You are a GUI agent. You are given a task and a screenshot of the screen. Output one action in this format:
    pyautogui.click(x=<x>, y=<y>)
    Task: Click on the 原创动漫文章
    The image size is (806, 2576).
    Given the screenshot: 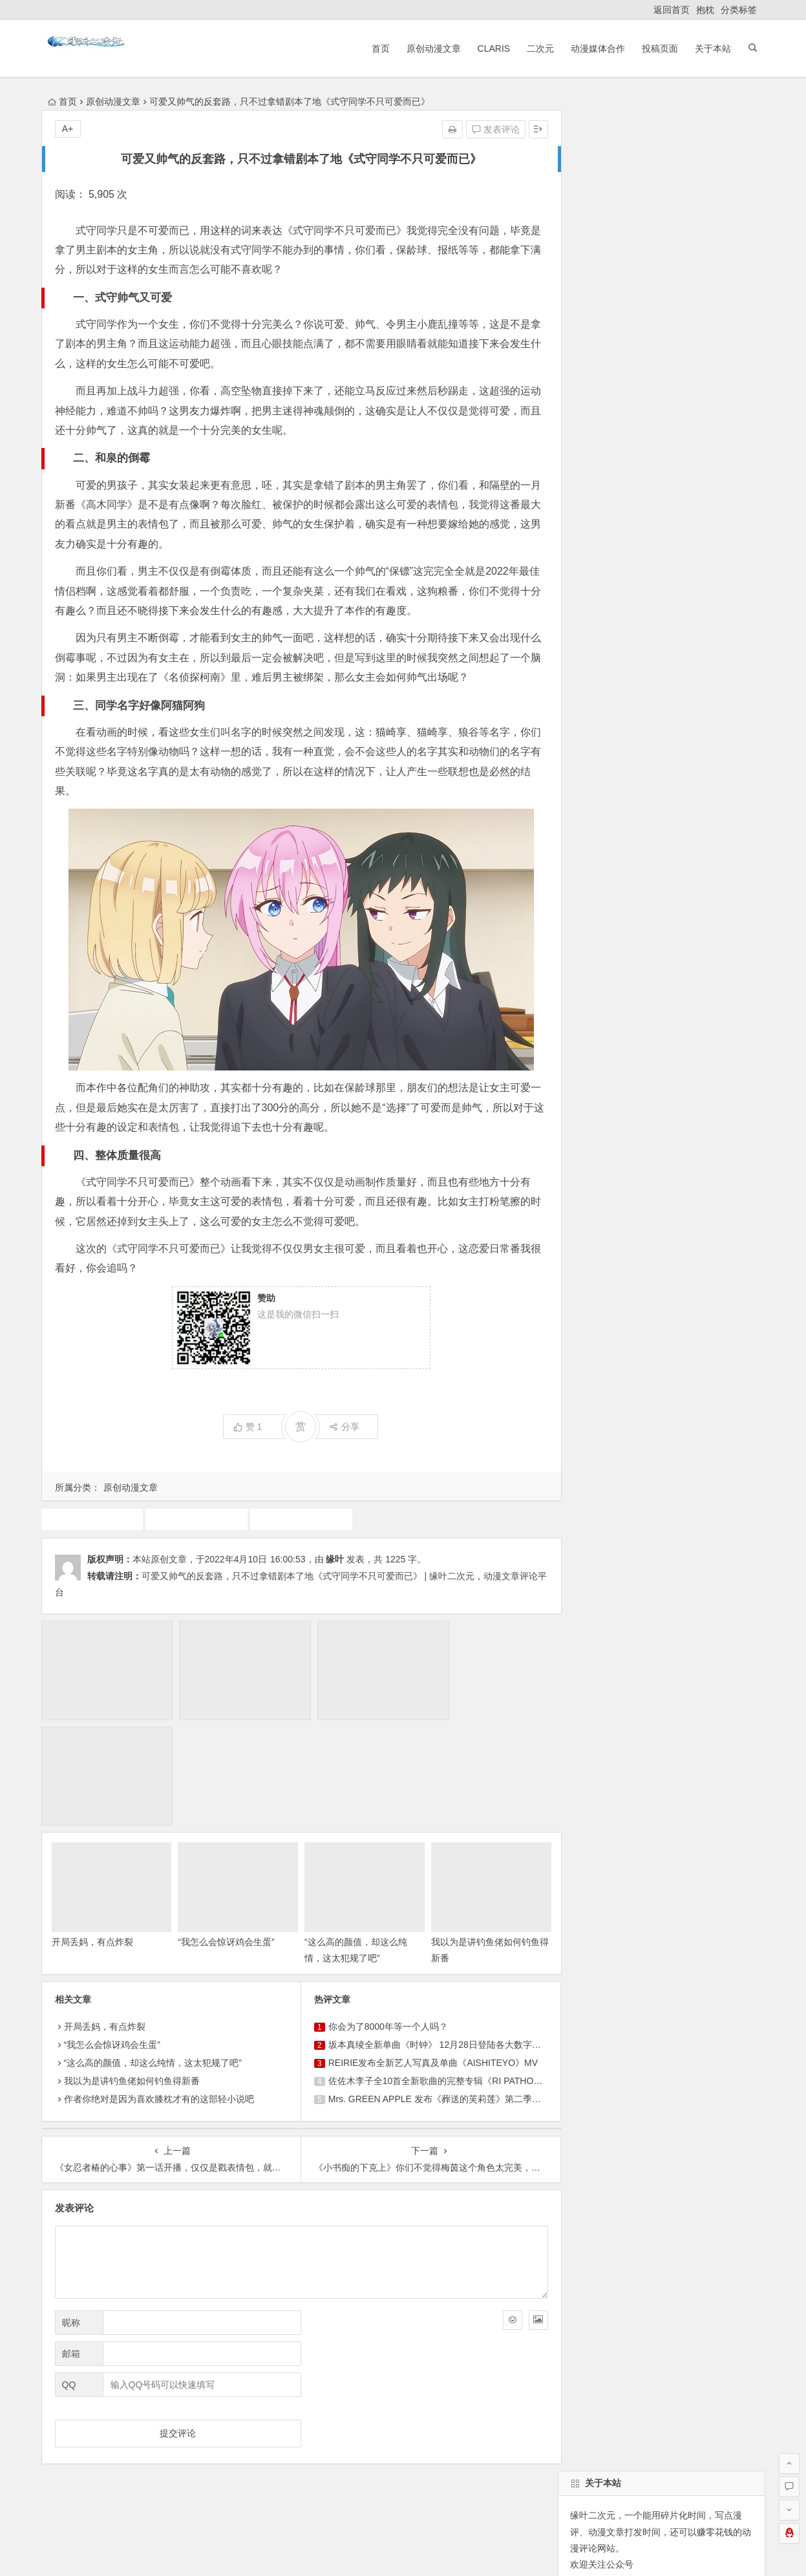 What is the action you would take?
    pyautogui.click(x=432, y=48)
    